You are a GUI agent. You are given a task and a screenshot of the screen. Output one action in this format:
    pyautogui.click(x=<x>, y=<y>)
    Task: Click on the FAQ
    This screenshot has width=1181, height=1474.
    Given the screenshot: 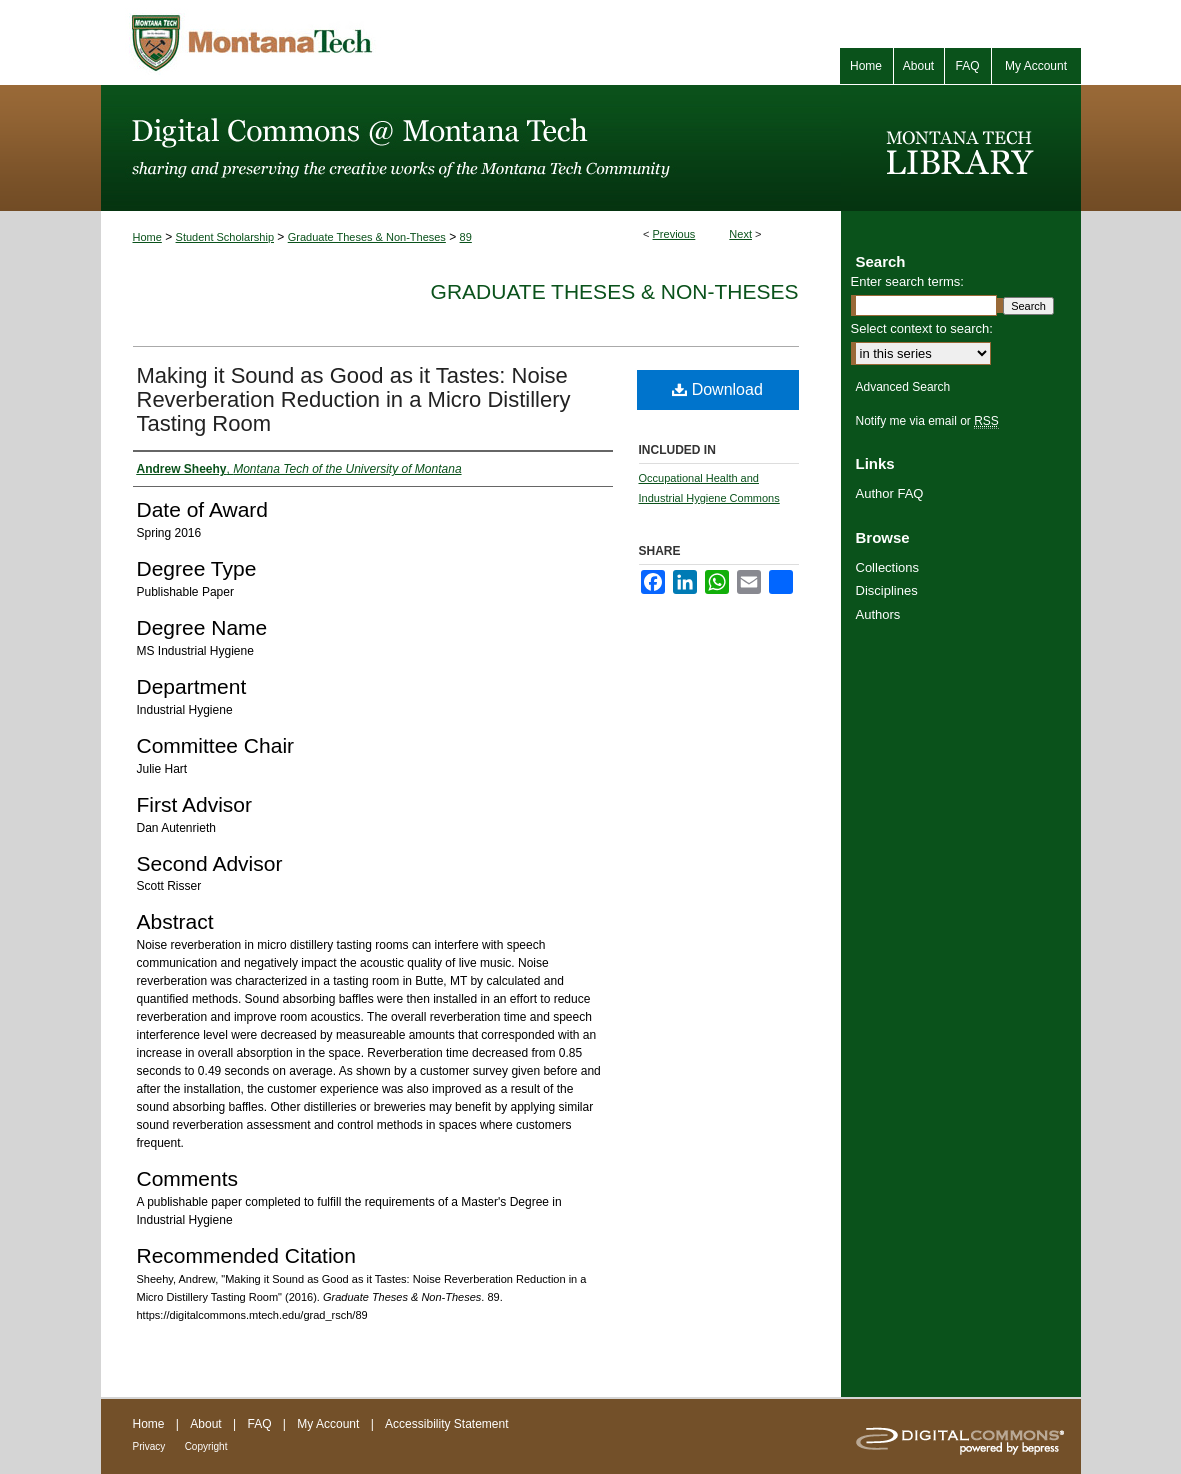 What is the action you would take?
    pyautogui.click(x=259, y=1424)
    